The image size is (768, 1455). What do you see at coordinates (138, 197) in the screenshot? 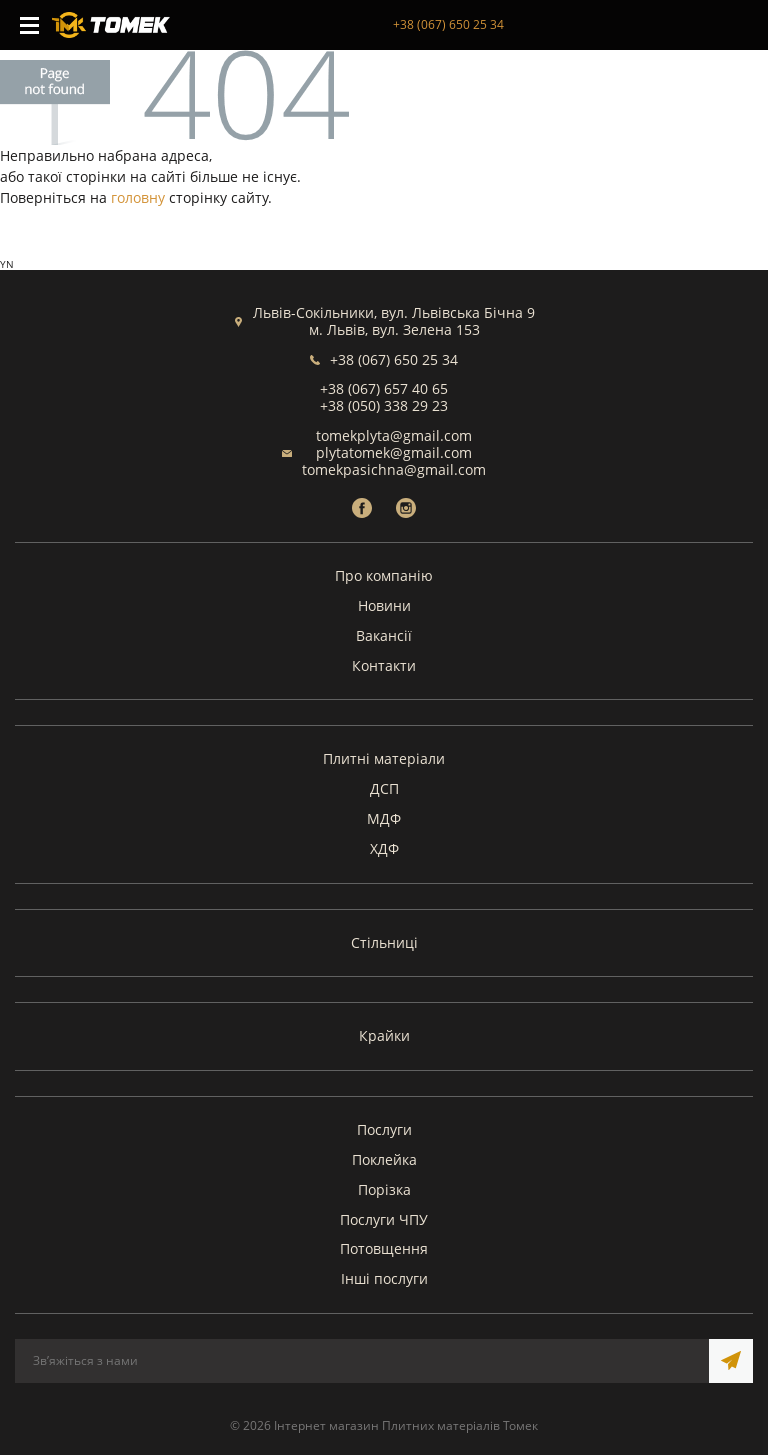
I see `головну` at bounding box center [138, 197].